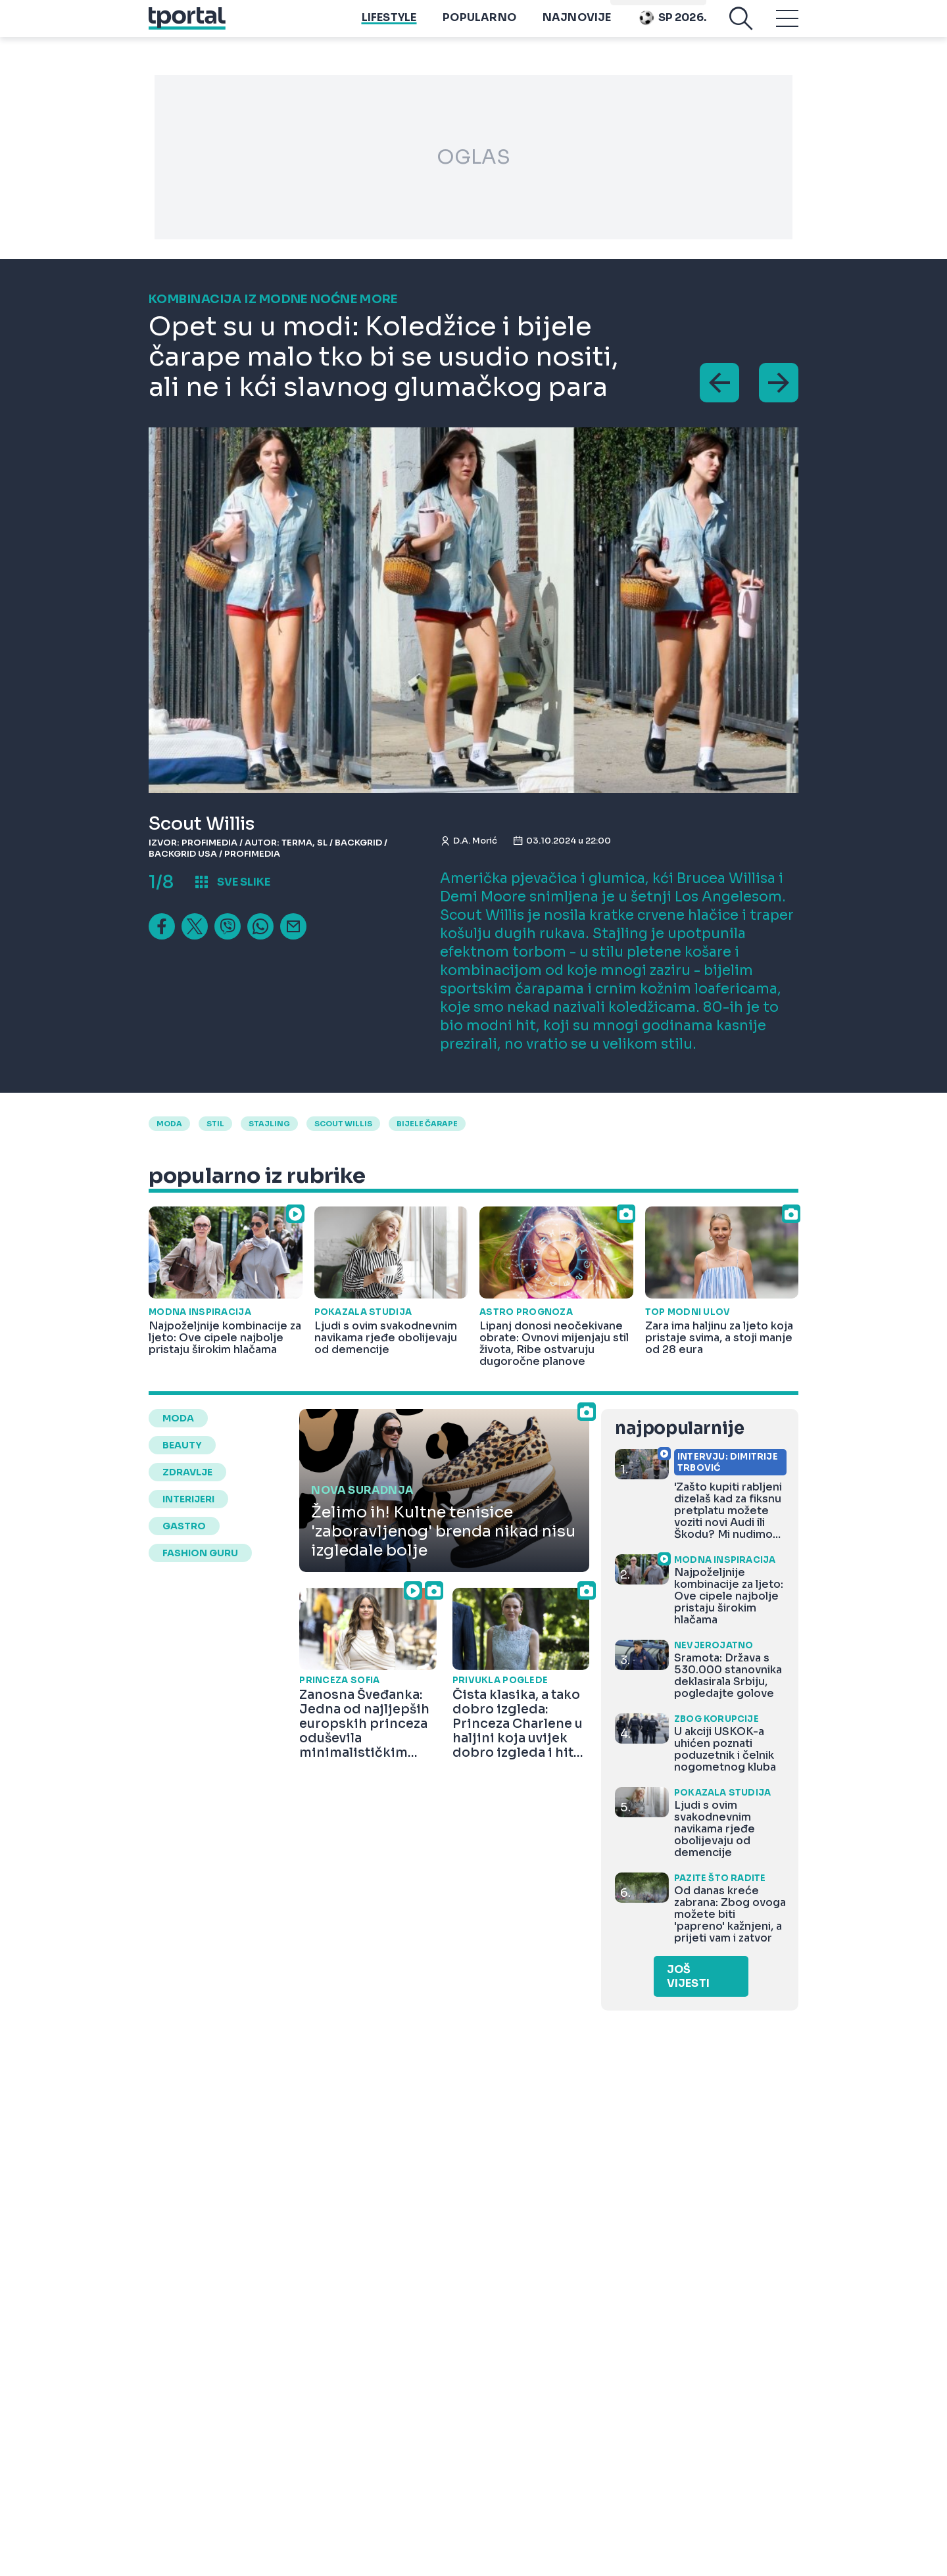 The height and width of the screenshot is (2576, 947). I want to click on Scout Willis, so click(343, 1123).